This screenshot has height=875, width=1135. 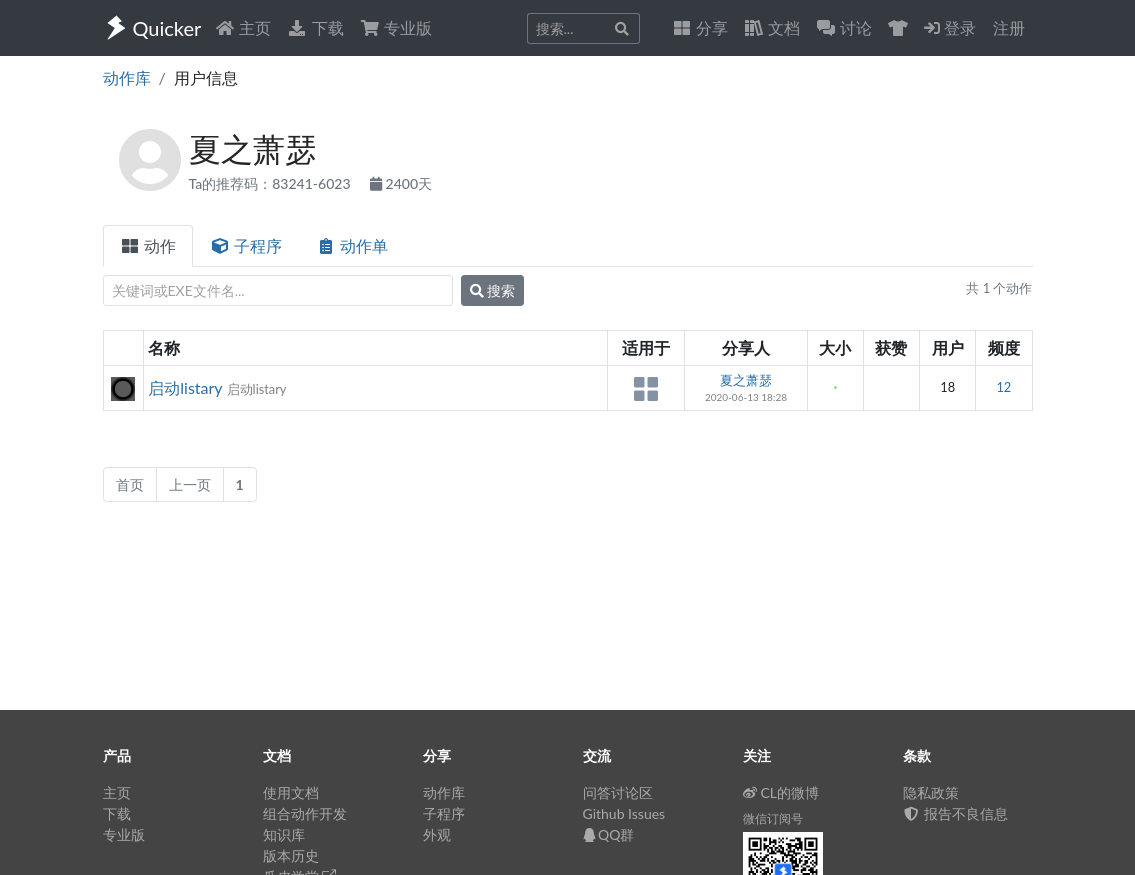 I want to click on Ta的推荐码：83241-6023, so click(x=272, y=183).